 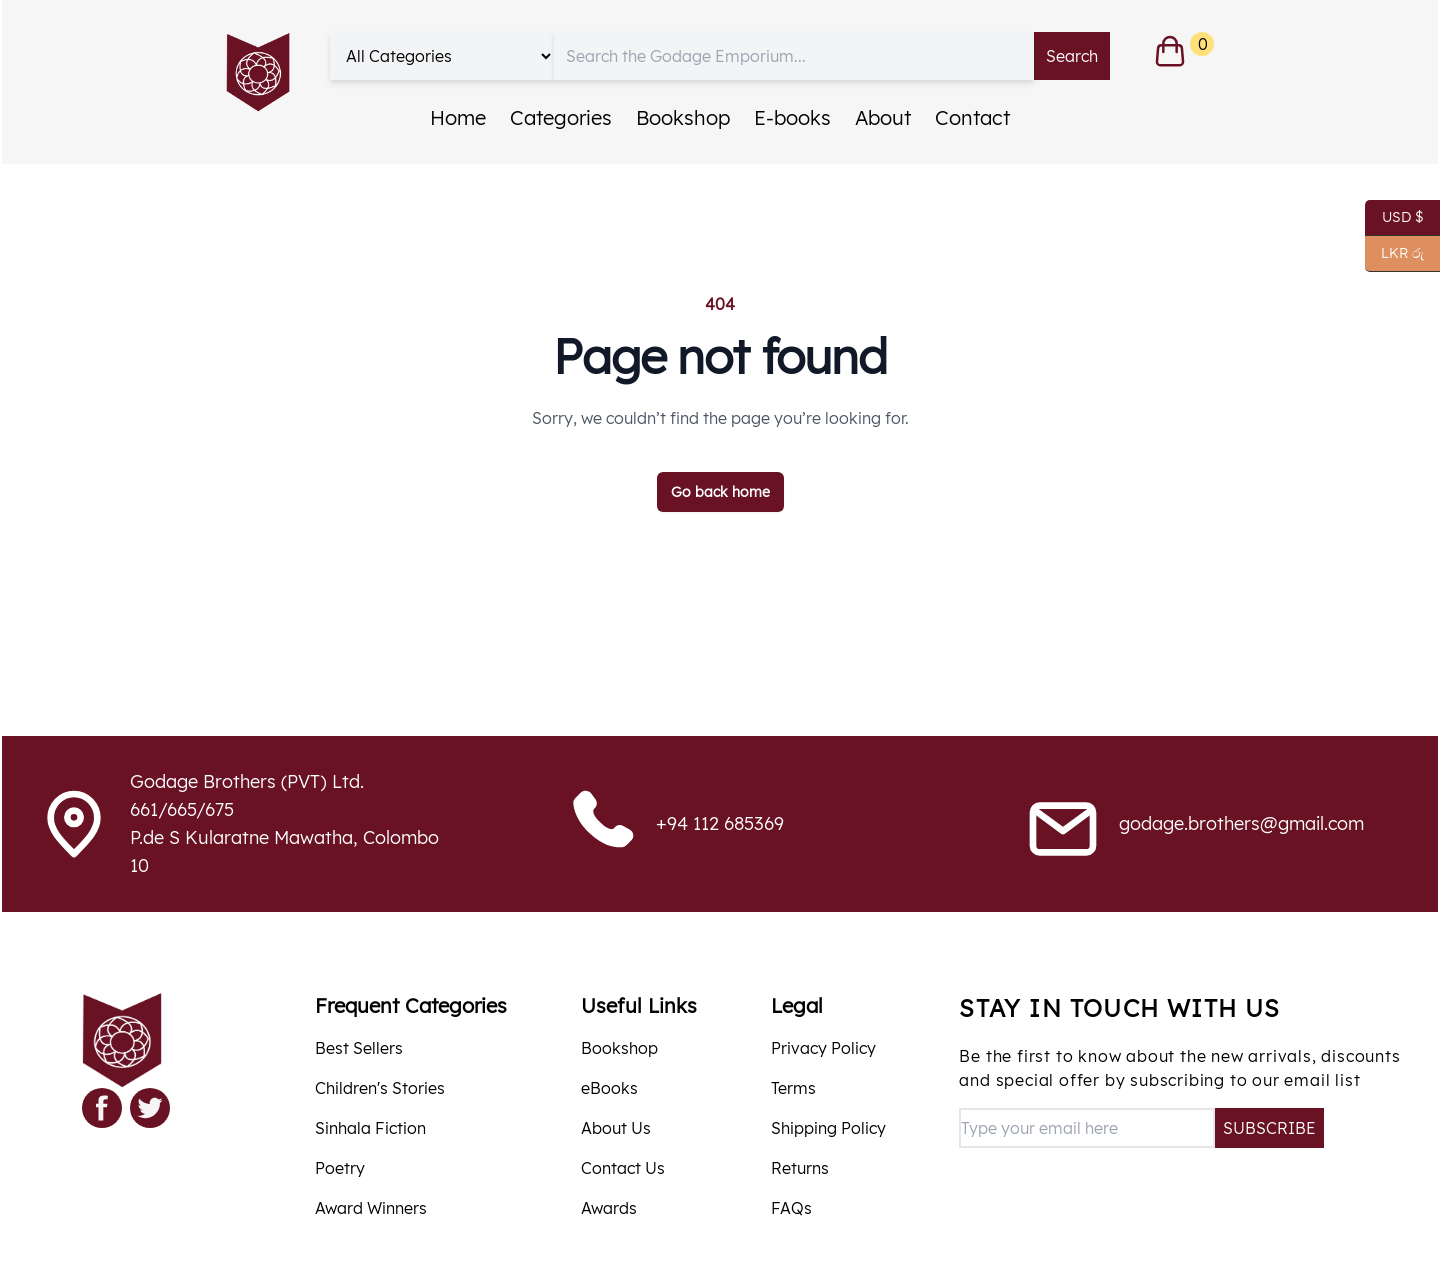 I want to click on Award Winners, so click(x=371, y=1208).